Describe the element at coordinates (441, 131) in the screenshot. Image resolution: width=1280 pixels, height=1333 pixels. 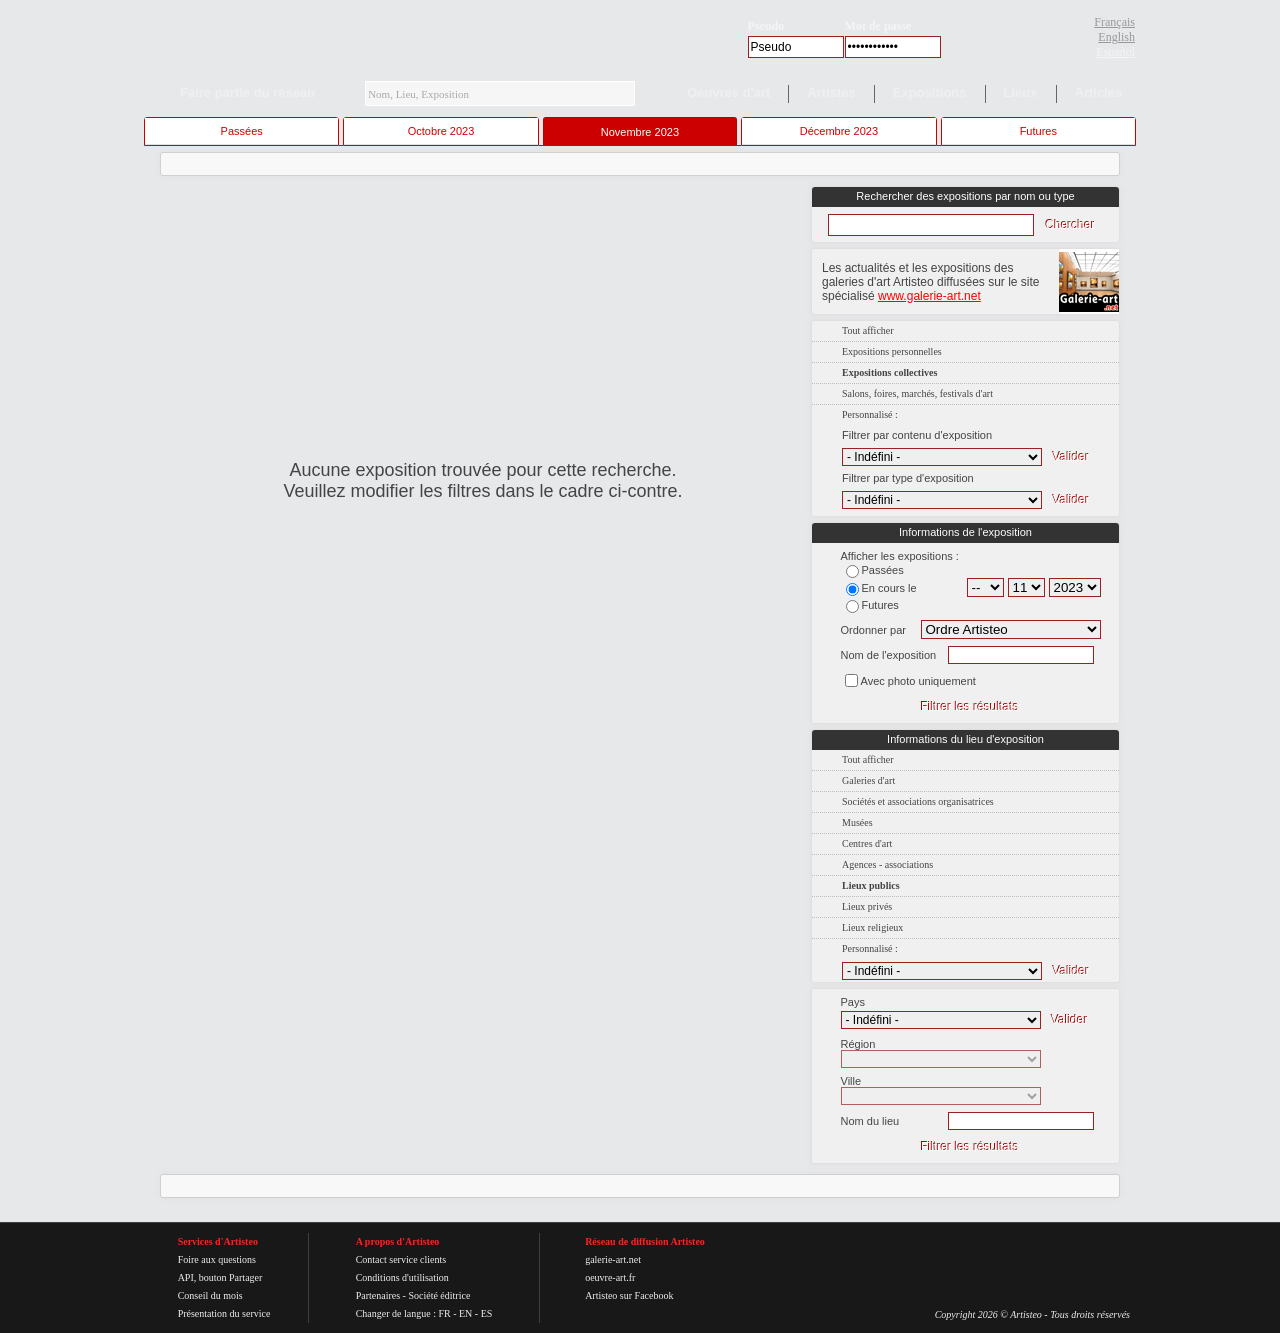
I see `Octobre 2023` at that location.